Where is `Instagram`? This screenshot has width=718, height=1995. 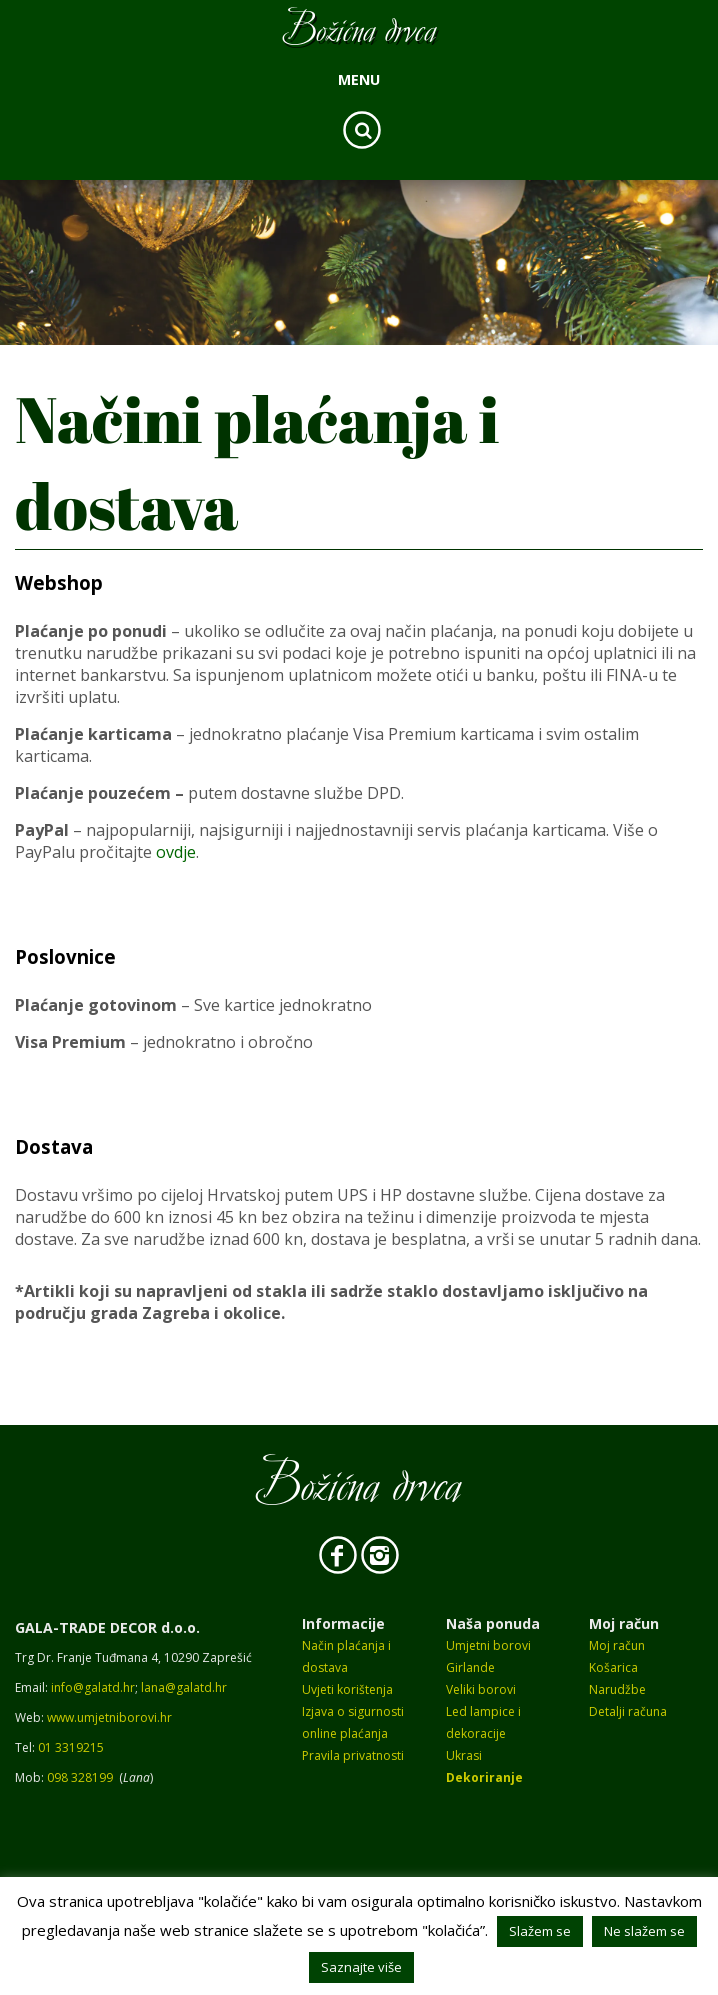
Instagram is located at coordinates (380, 1555).